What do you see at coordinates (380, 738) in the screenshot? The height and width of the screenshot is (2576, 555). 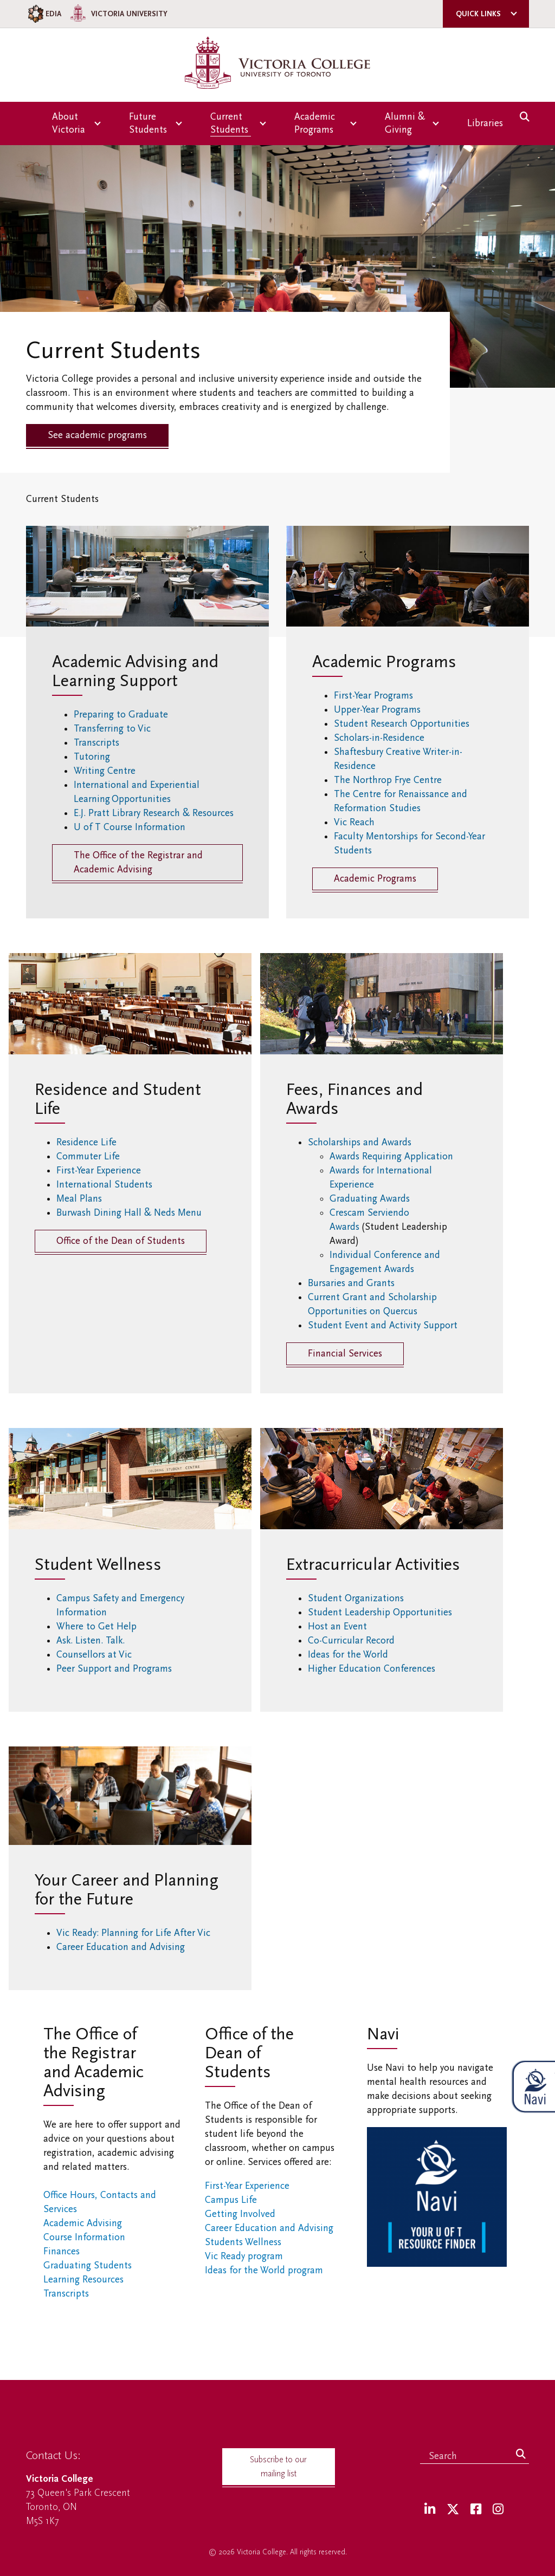 I see `Scholars-in-Residence` at bounding box center [380, 738].